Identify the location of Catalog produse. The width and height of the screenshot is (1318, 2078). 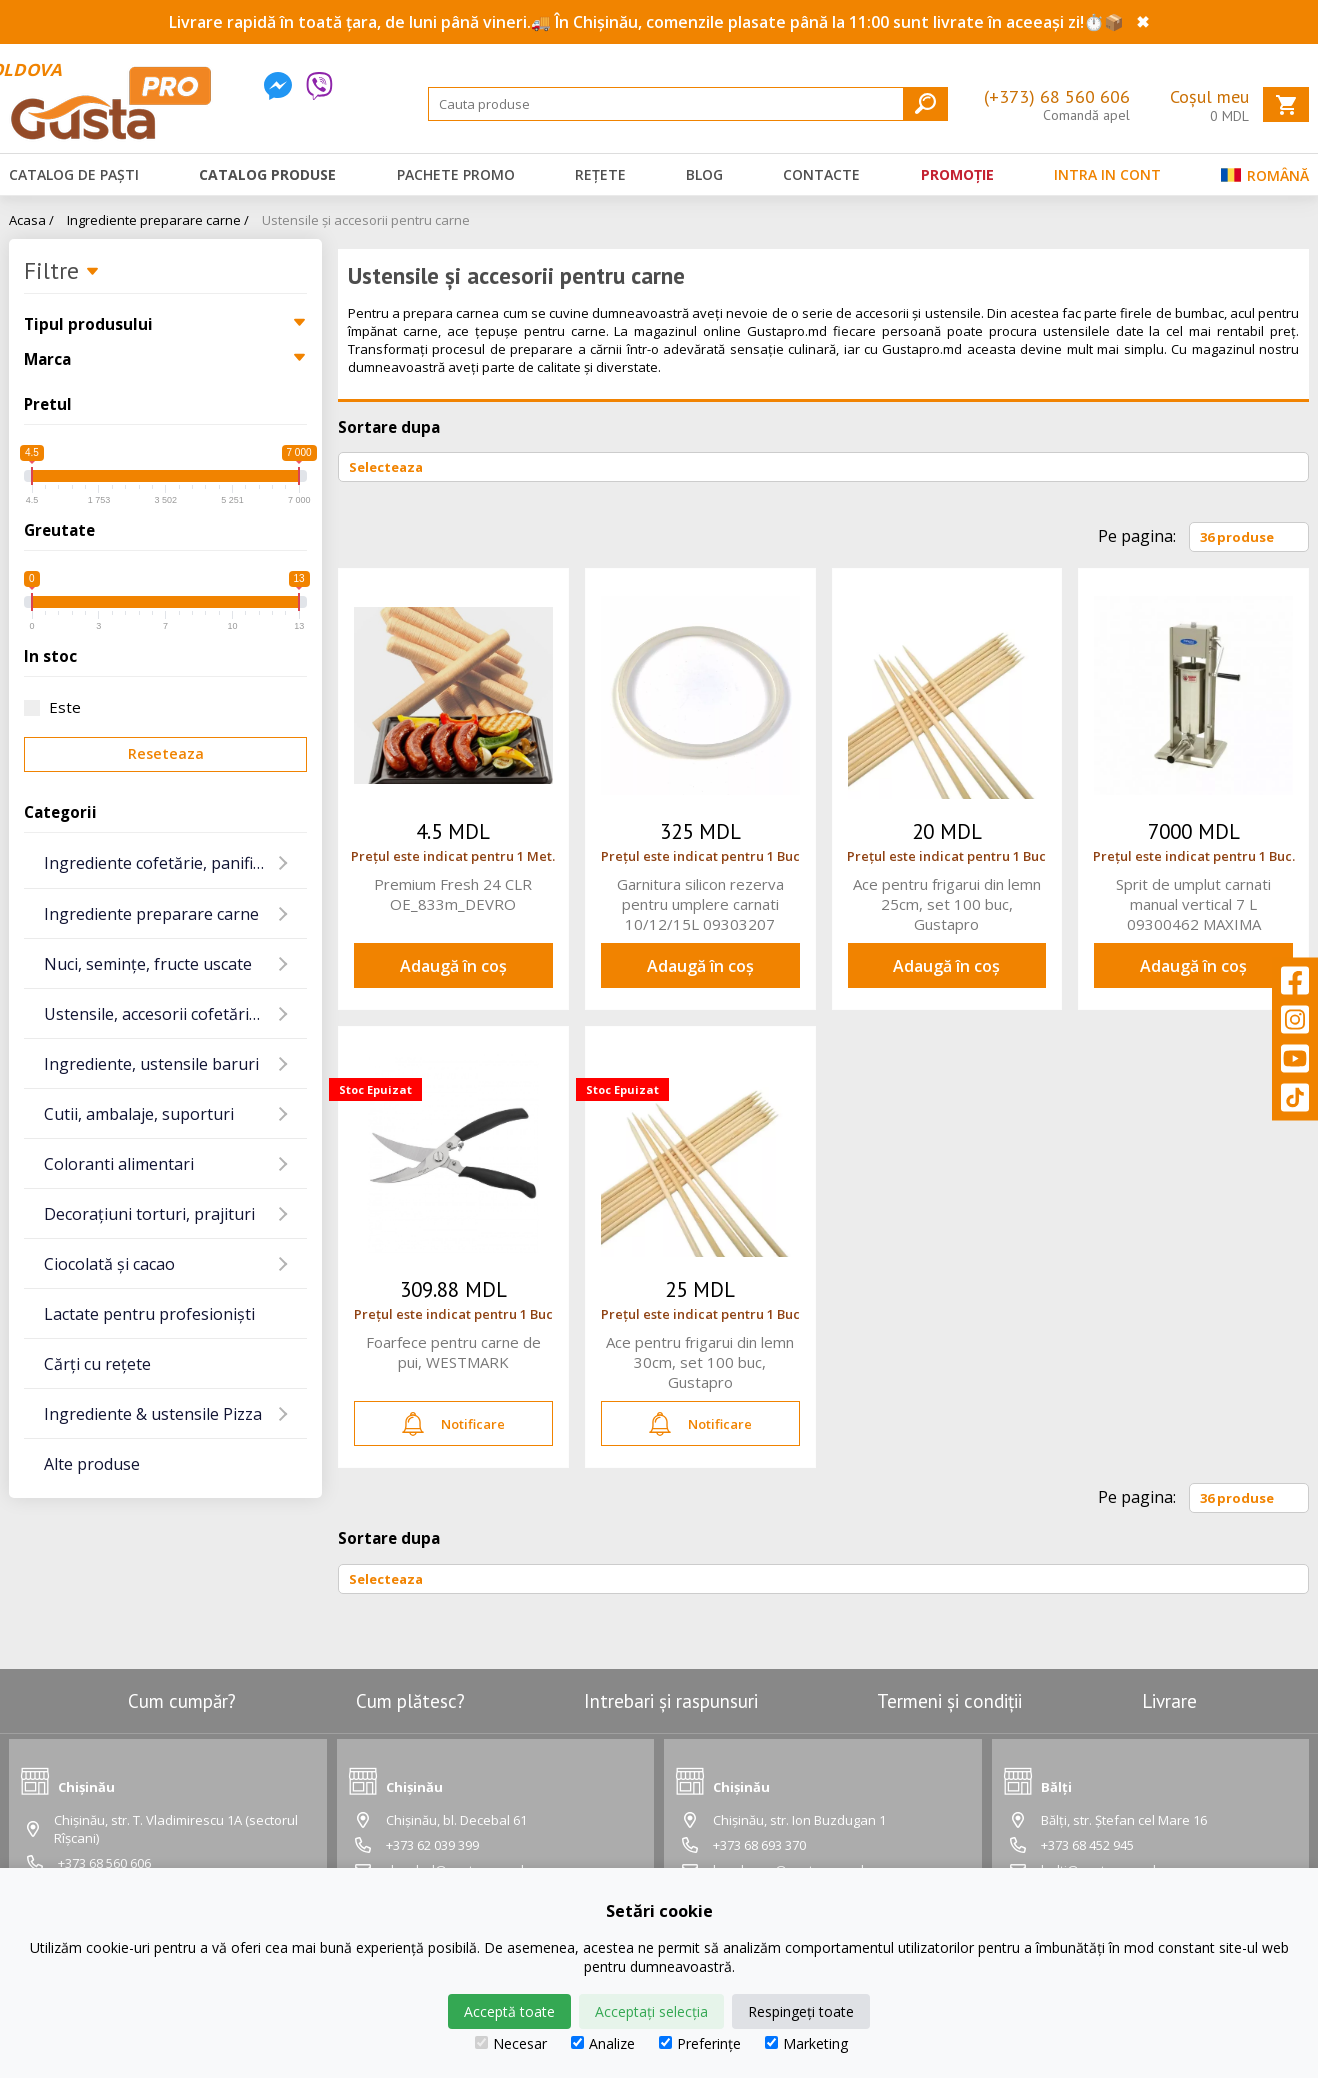
(267, 174).